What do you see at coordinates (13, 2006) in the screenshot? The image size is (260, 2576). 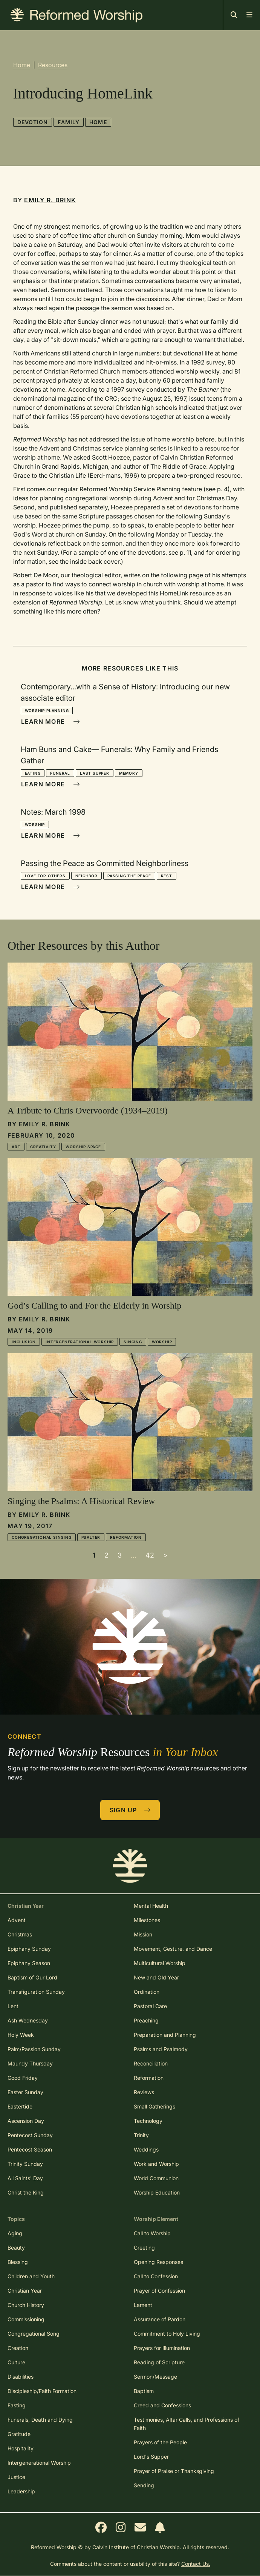 I see `Lent` at bounding box center [13, 2006].